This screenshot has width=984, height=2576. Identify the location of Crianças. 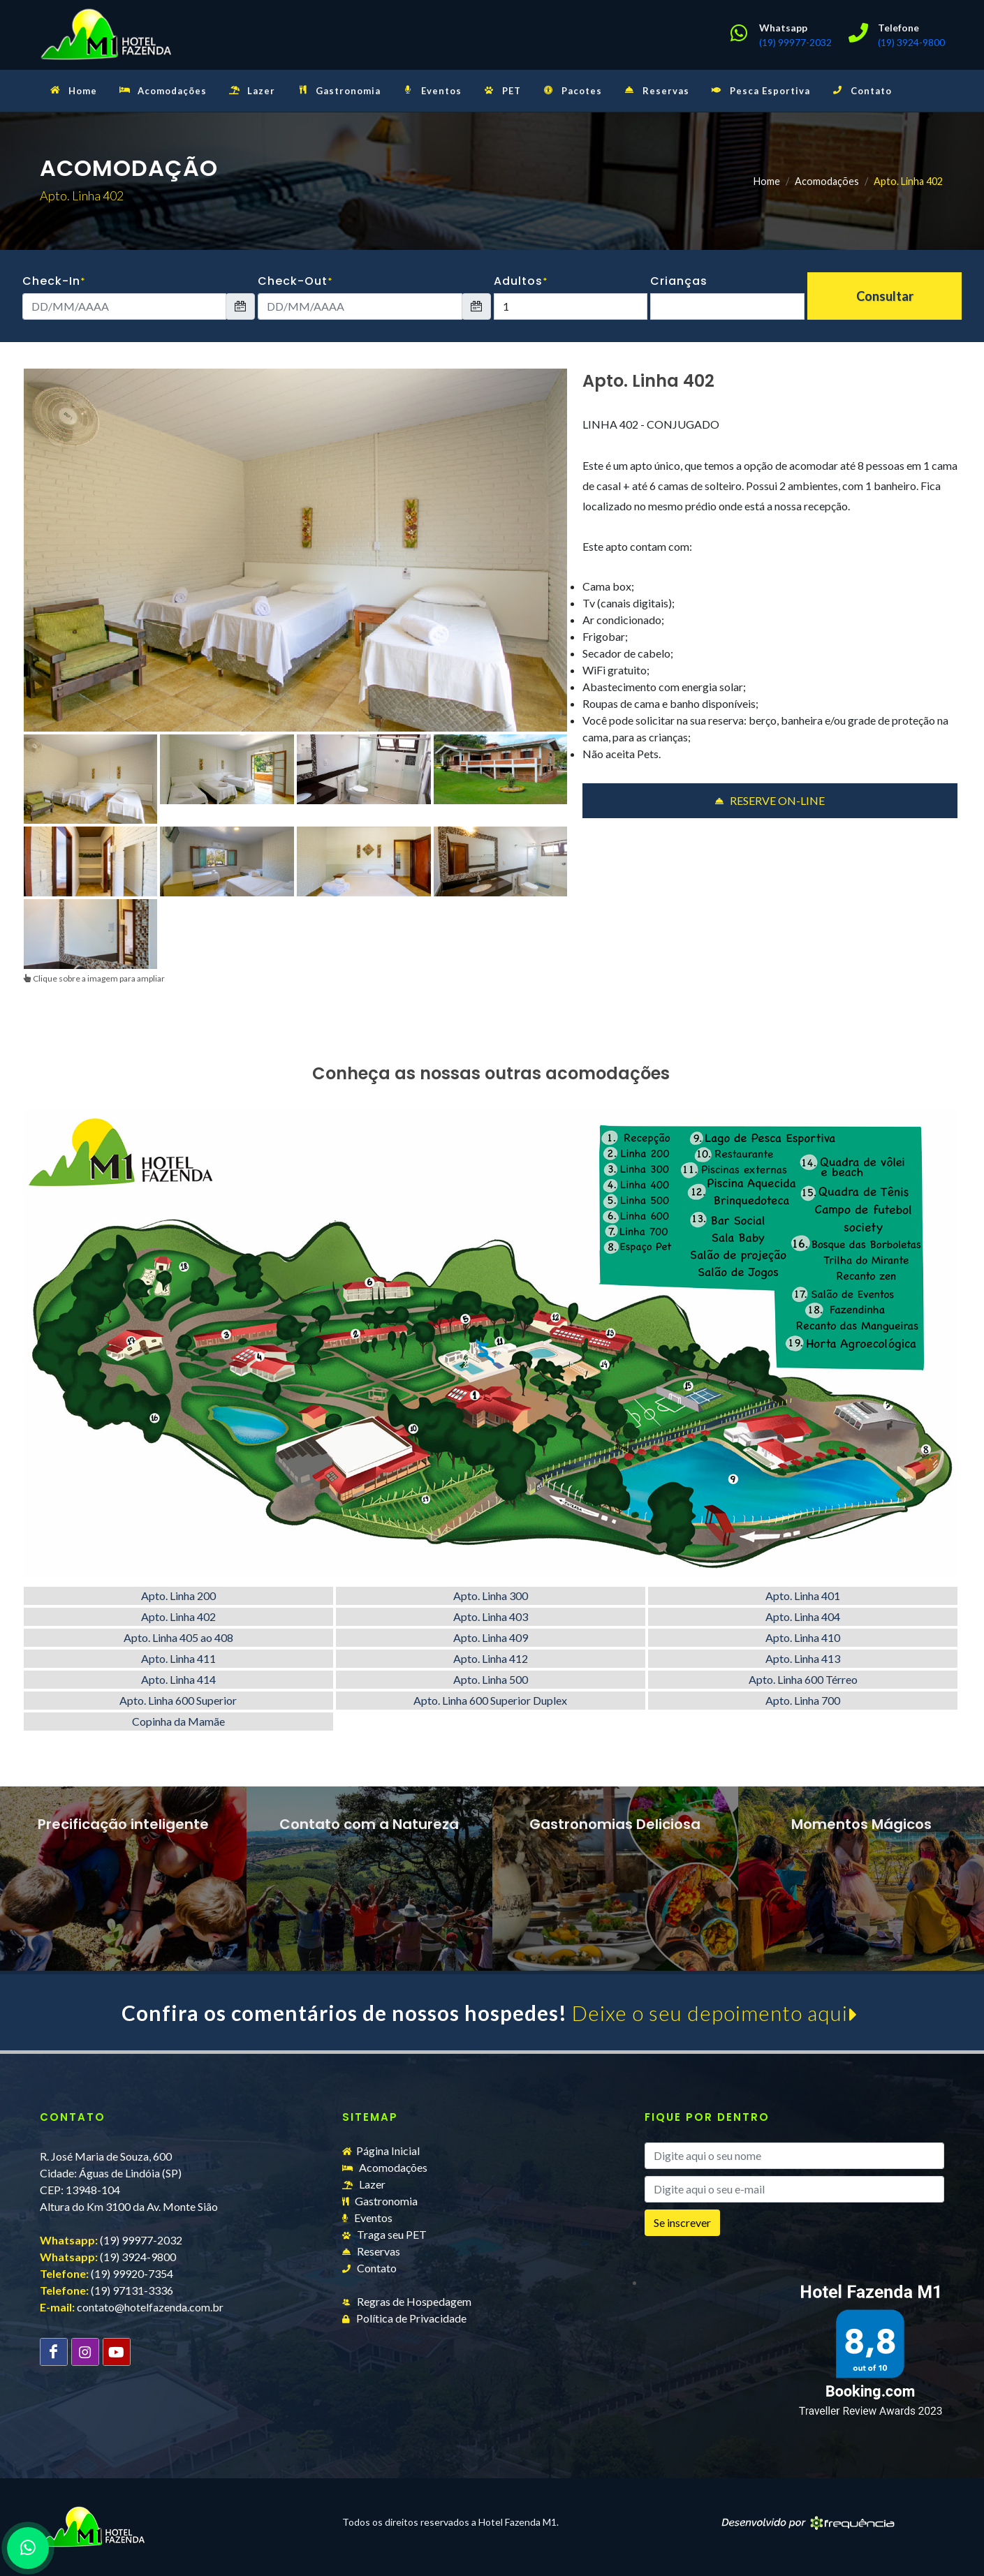
(678, 281).